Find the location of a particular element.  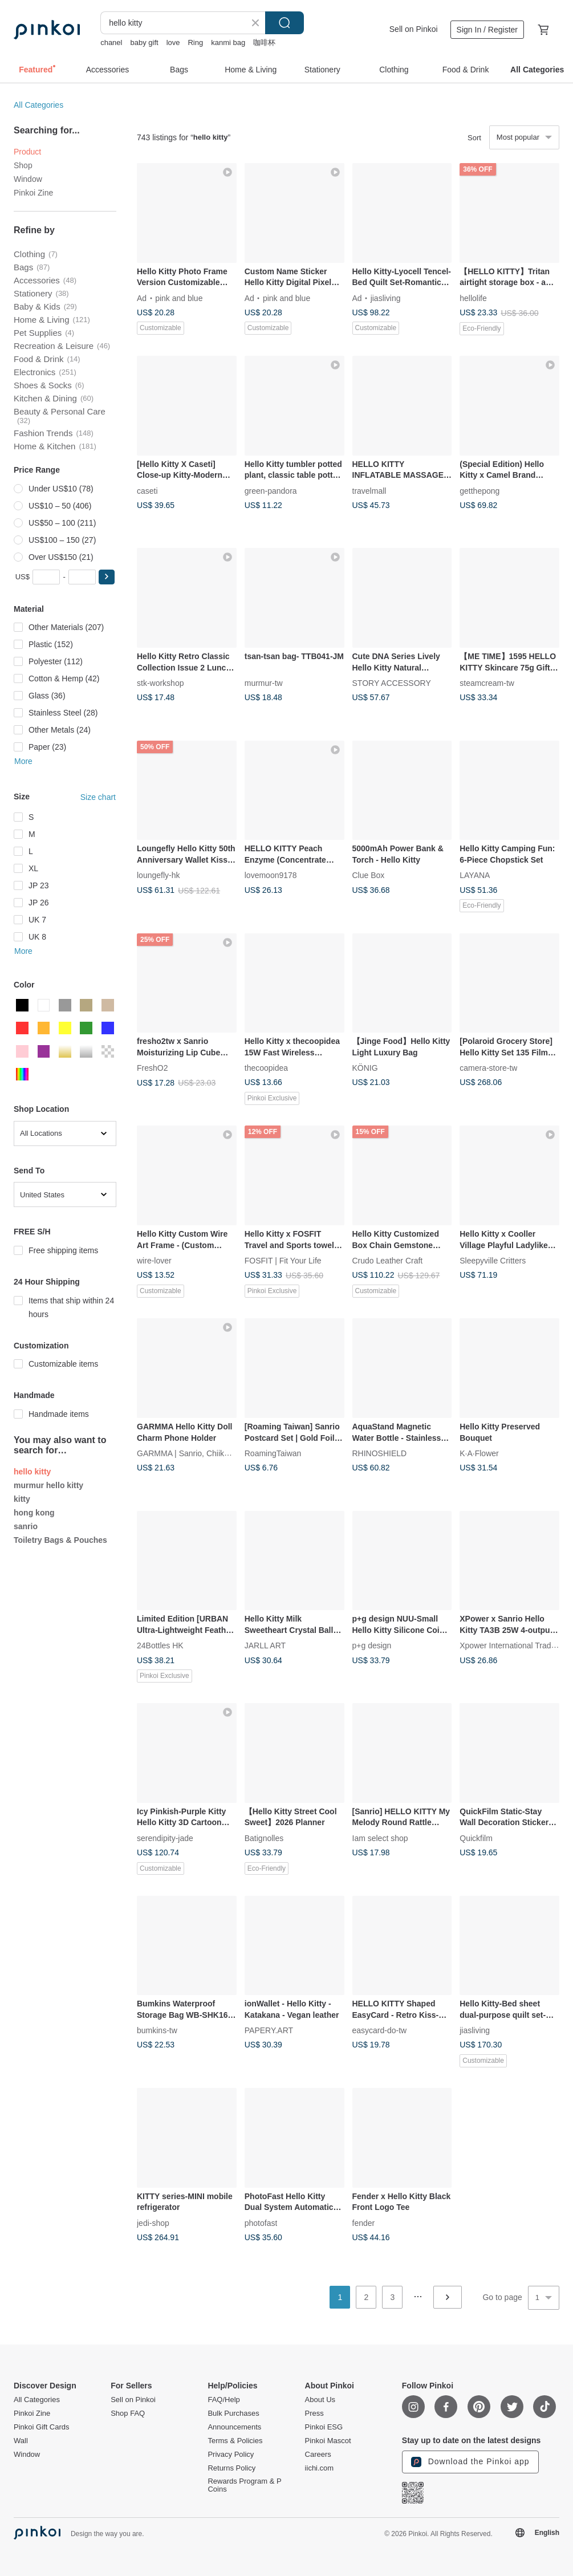

Terms & Policies is located at coordinates (235, 2441).